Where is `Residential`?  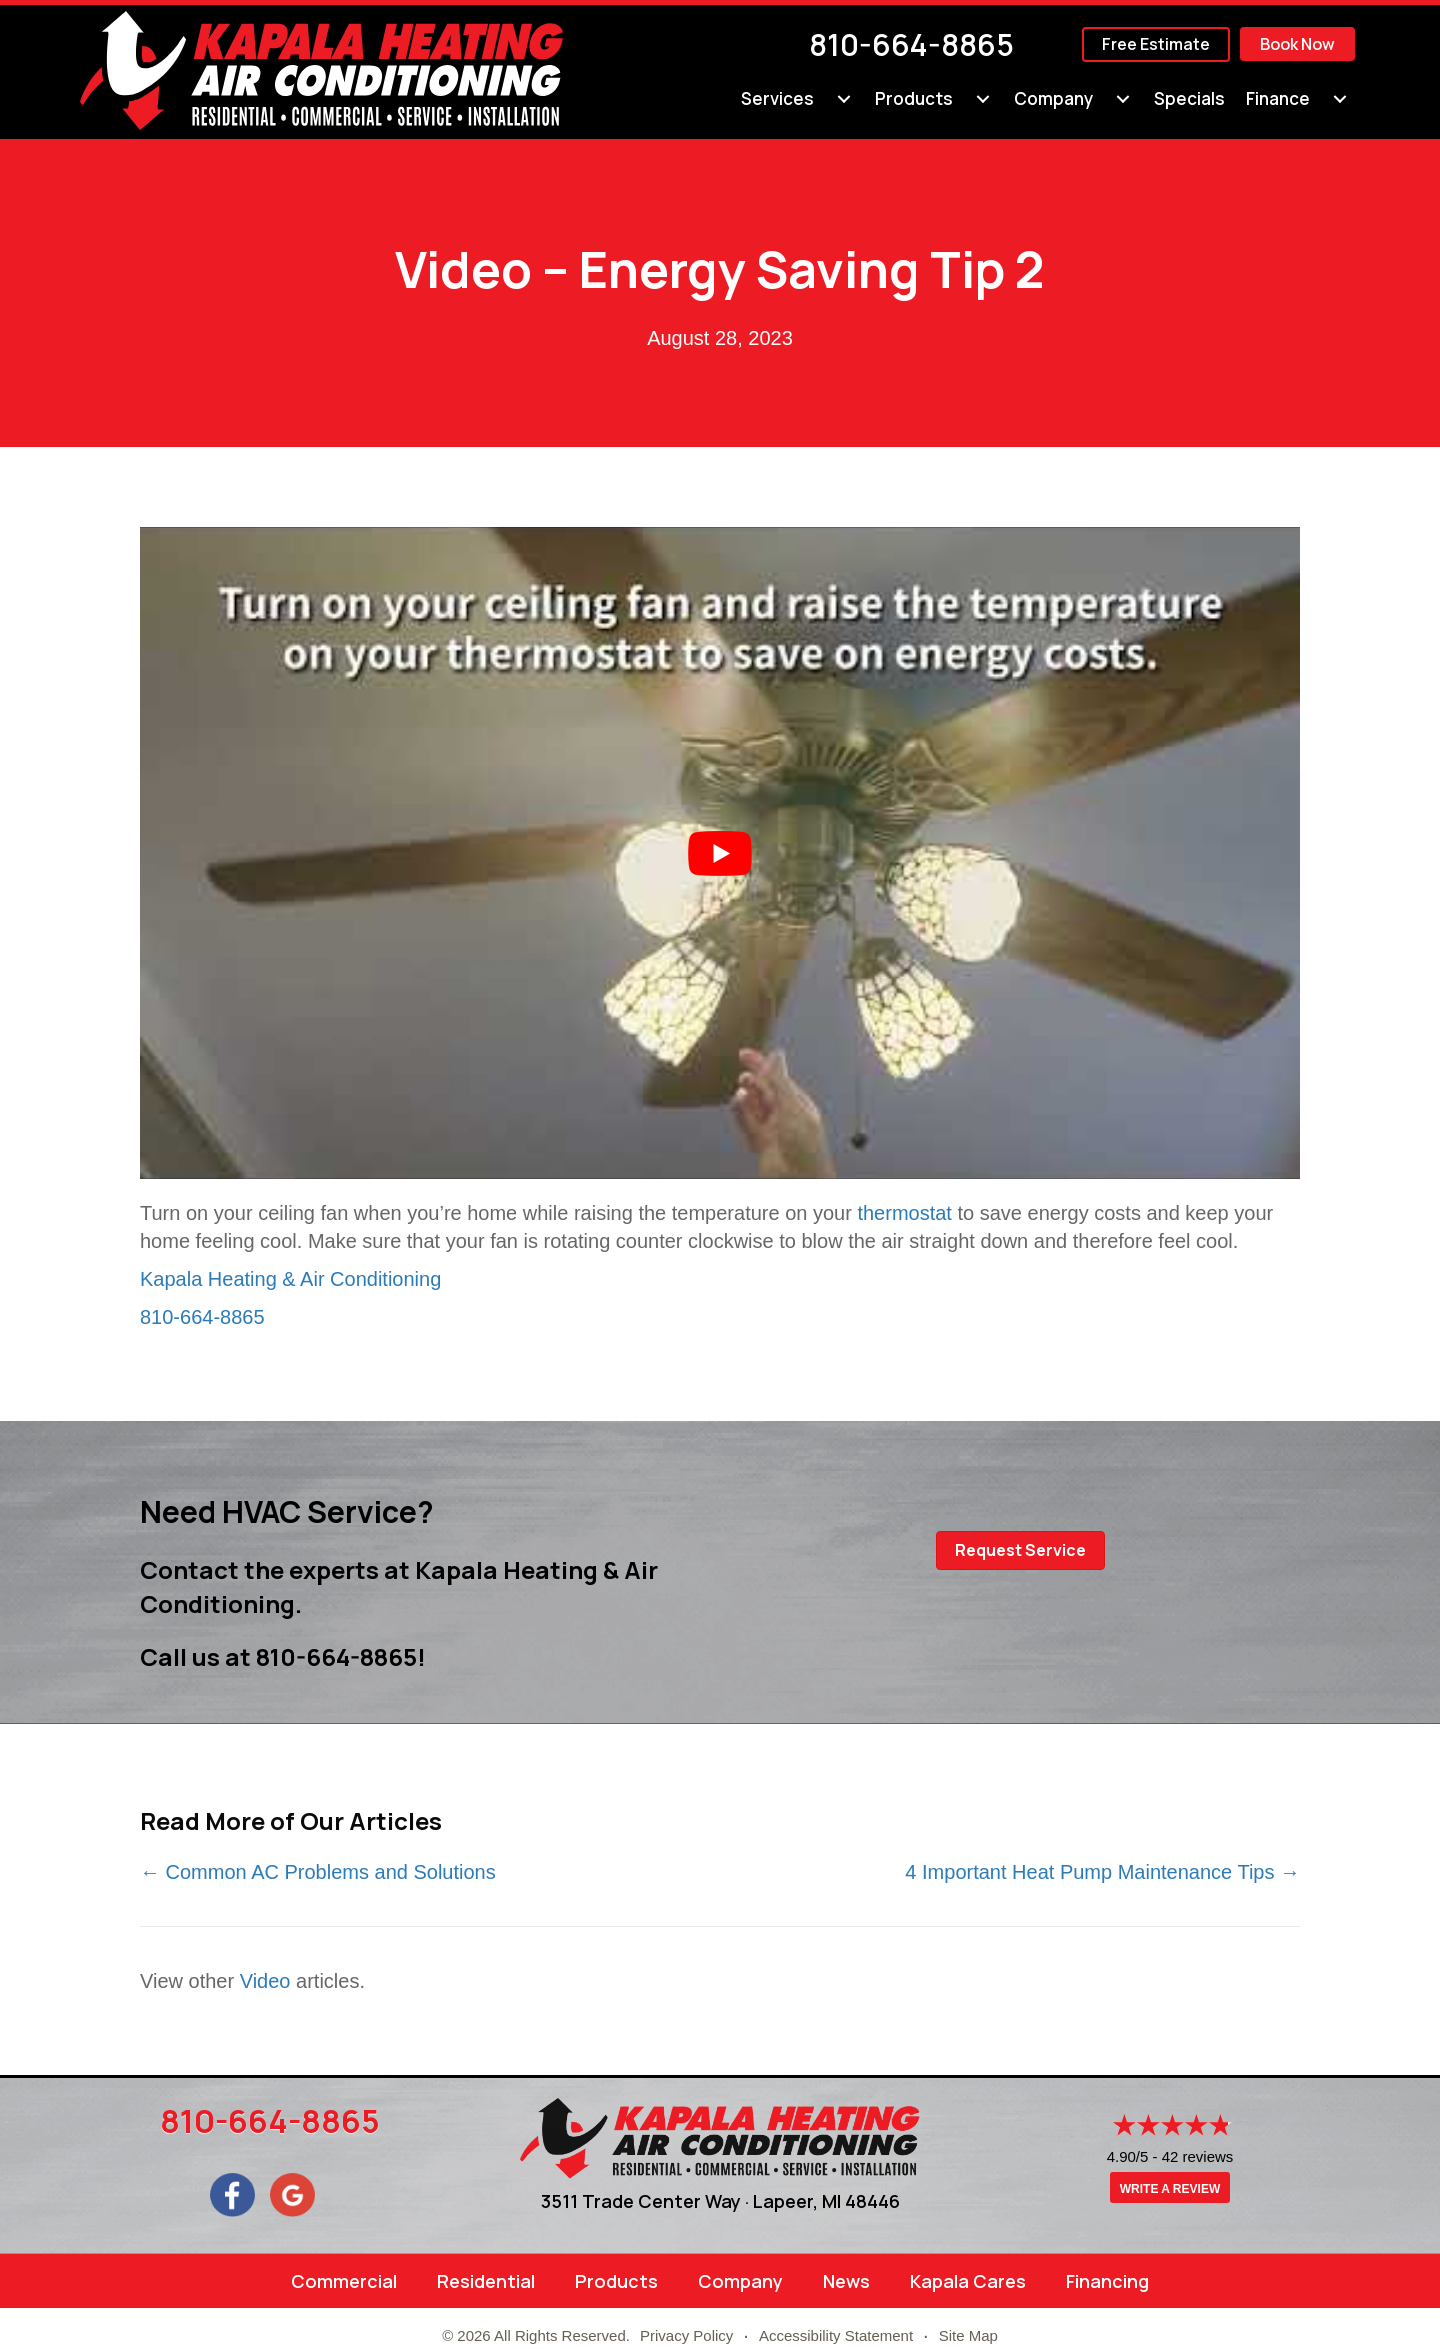
Residential is located at coordinates (486, 2281).